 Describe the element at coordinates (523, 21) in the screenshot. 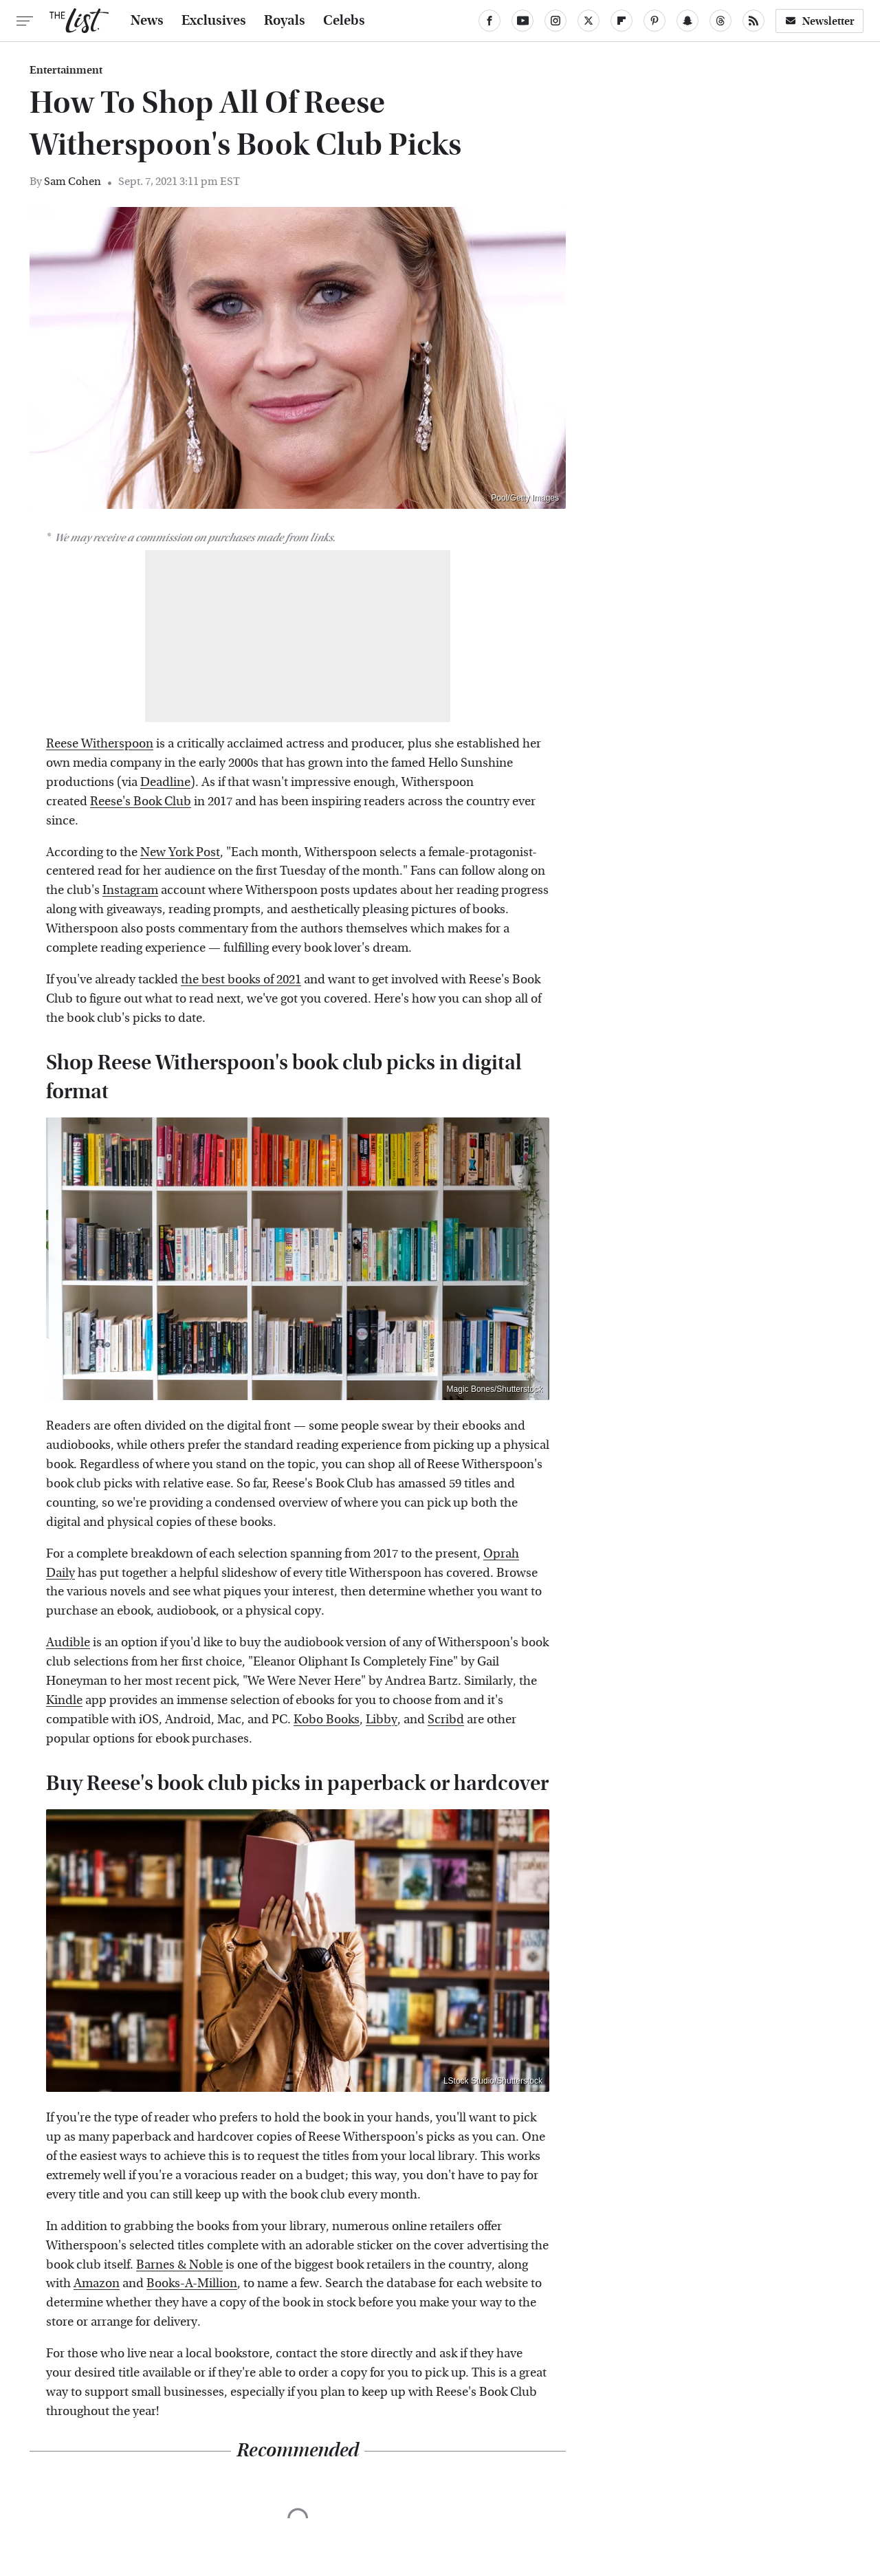

I see `[YouTube]` at that location.